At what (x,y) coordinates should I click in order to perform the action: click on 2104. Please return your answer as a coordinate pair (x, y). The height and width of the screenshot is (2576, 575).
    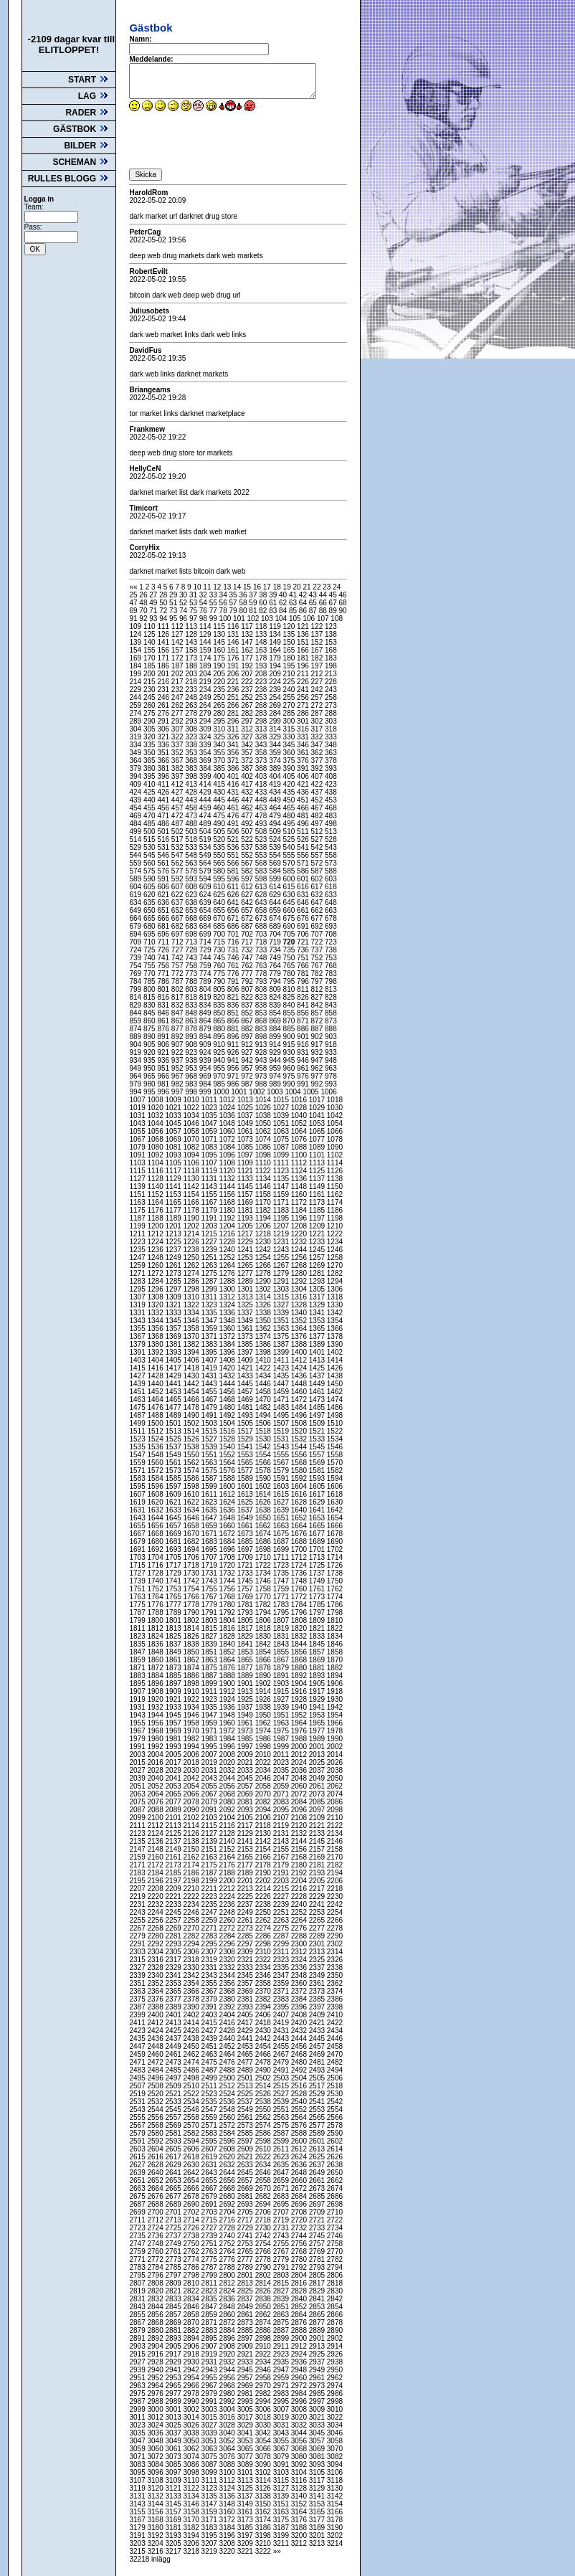
    Looking at the image, I should click on (228, 1818).